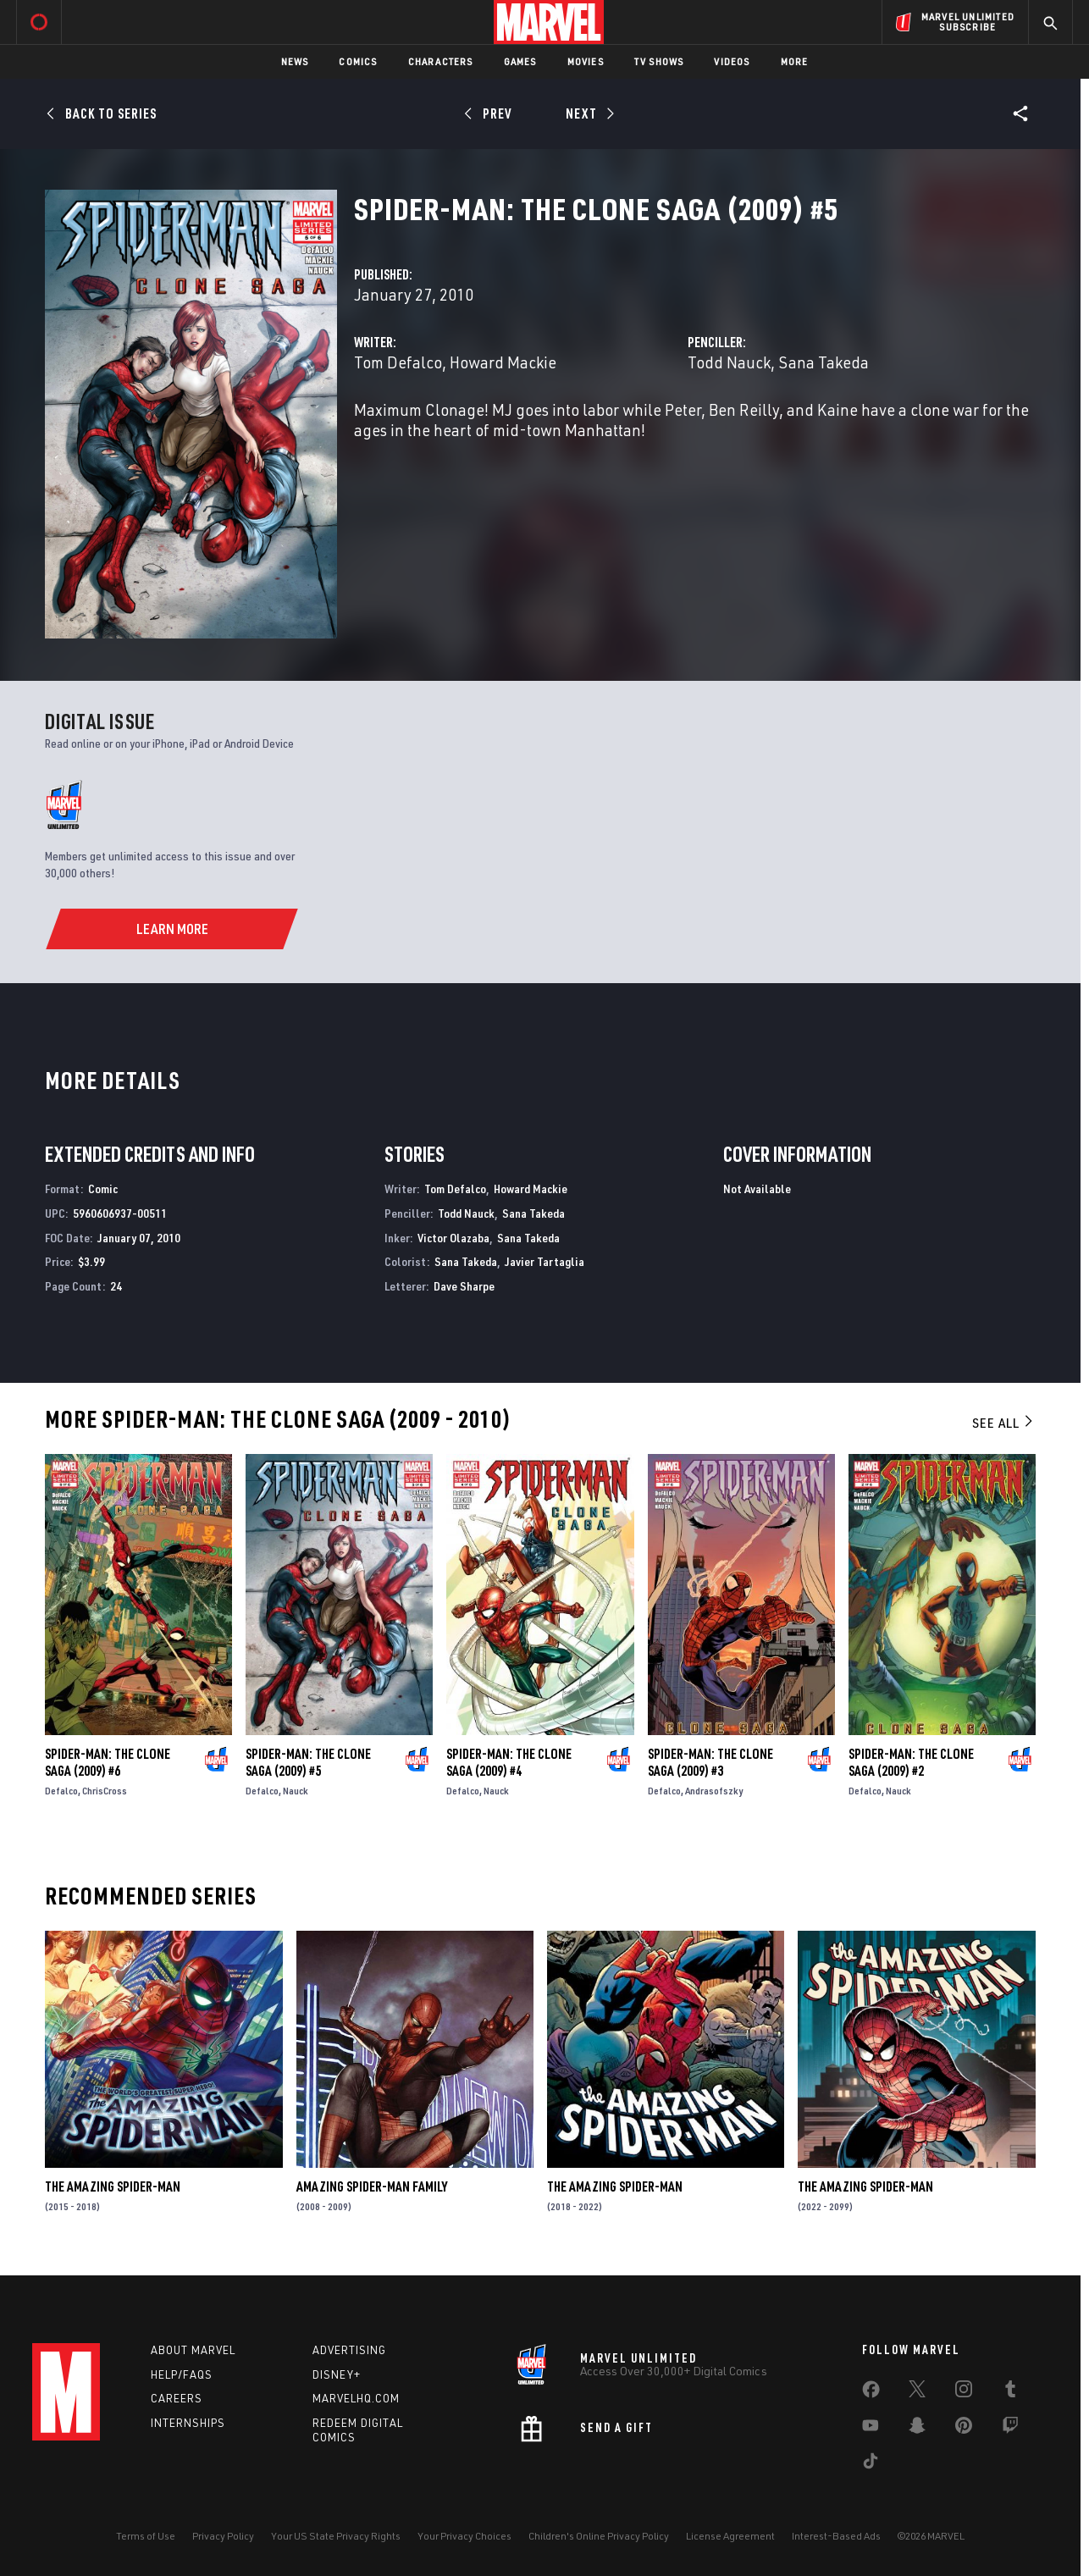 This screenshot has height=2576, width=1089. I want to click on Children's Online Privacy Policy, so click(598, 2535).